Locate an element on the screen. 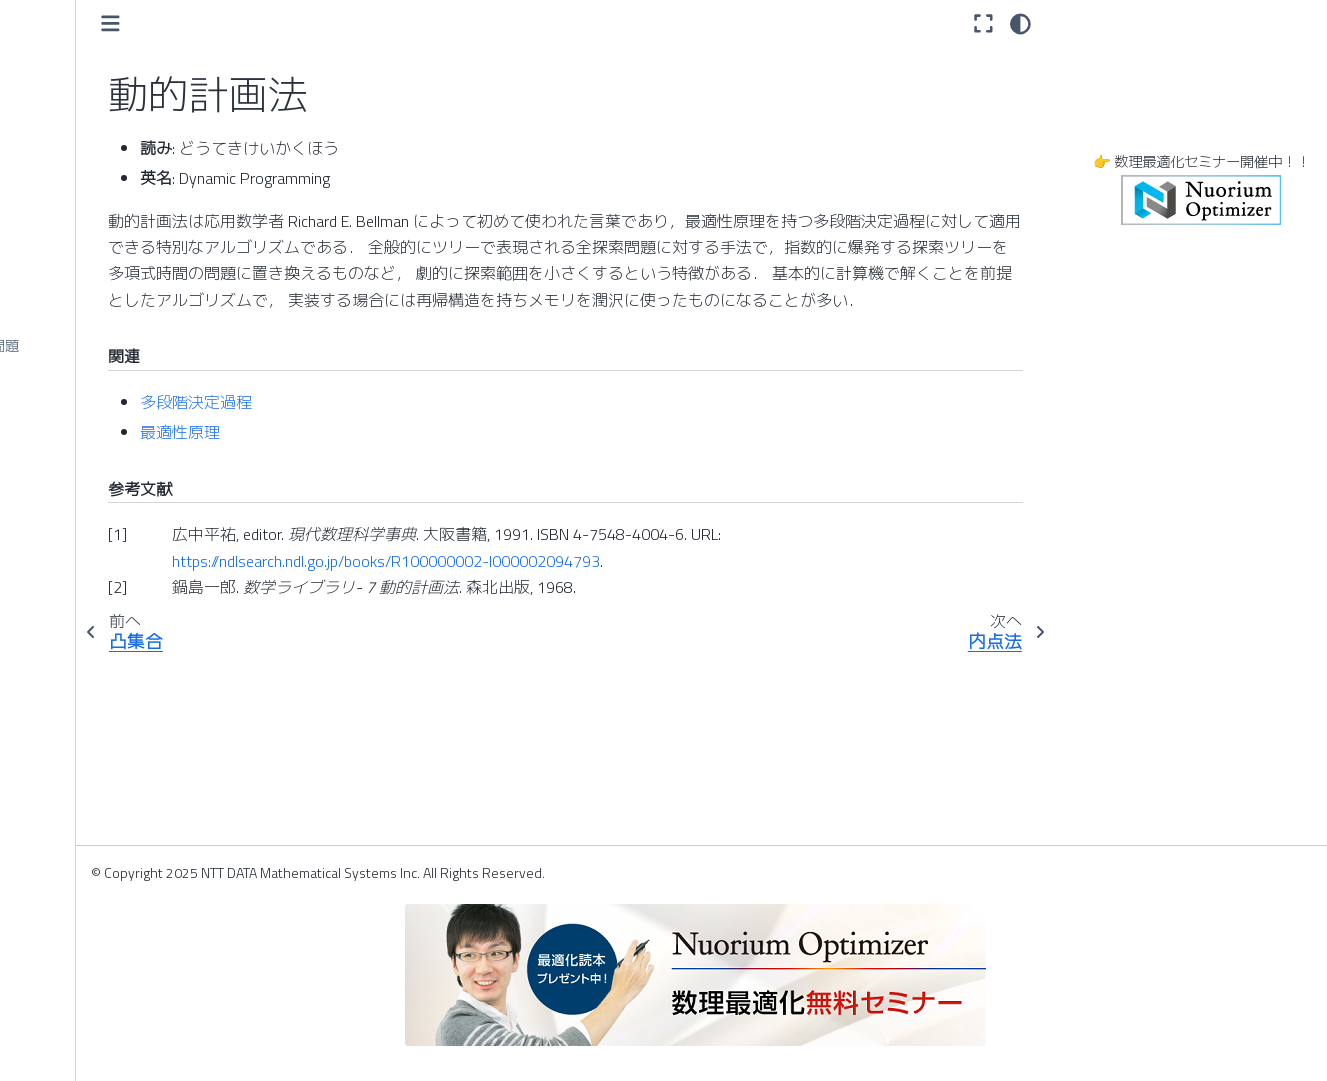  デザインパターン is located at coordinates (82, 40).